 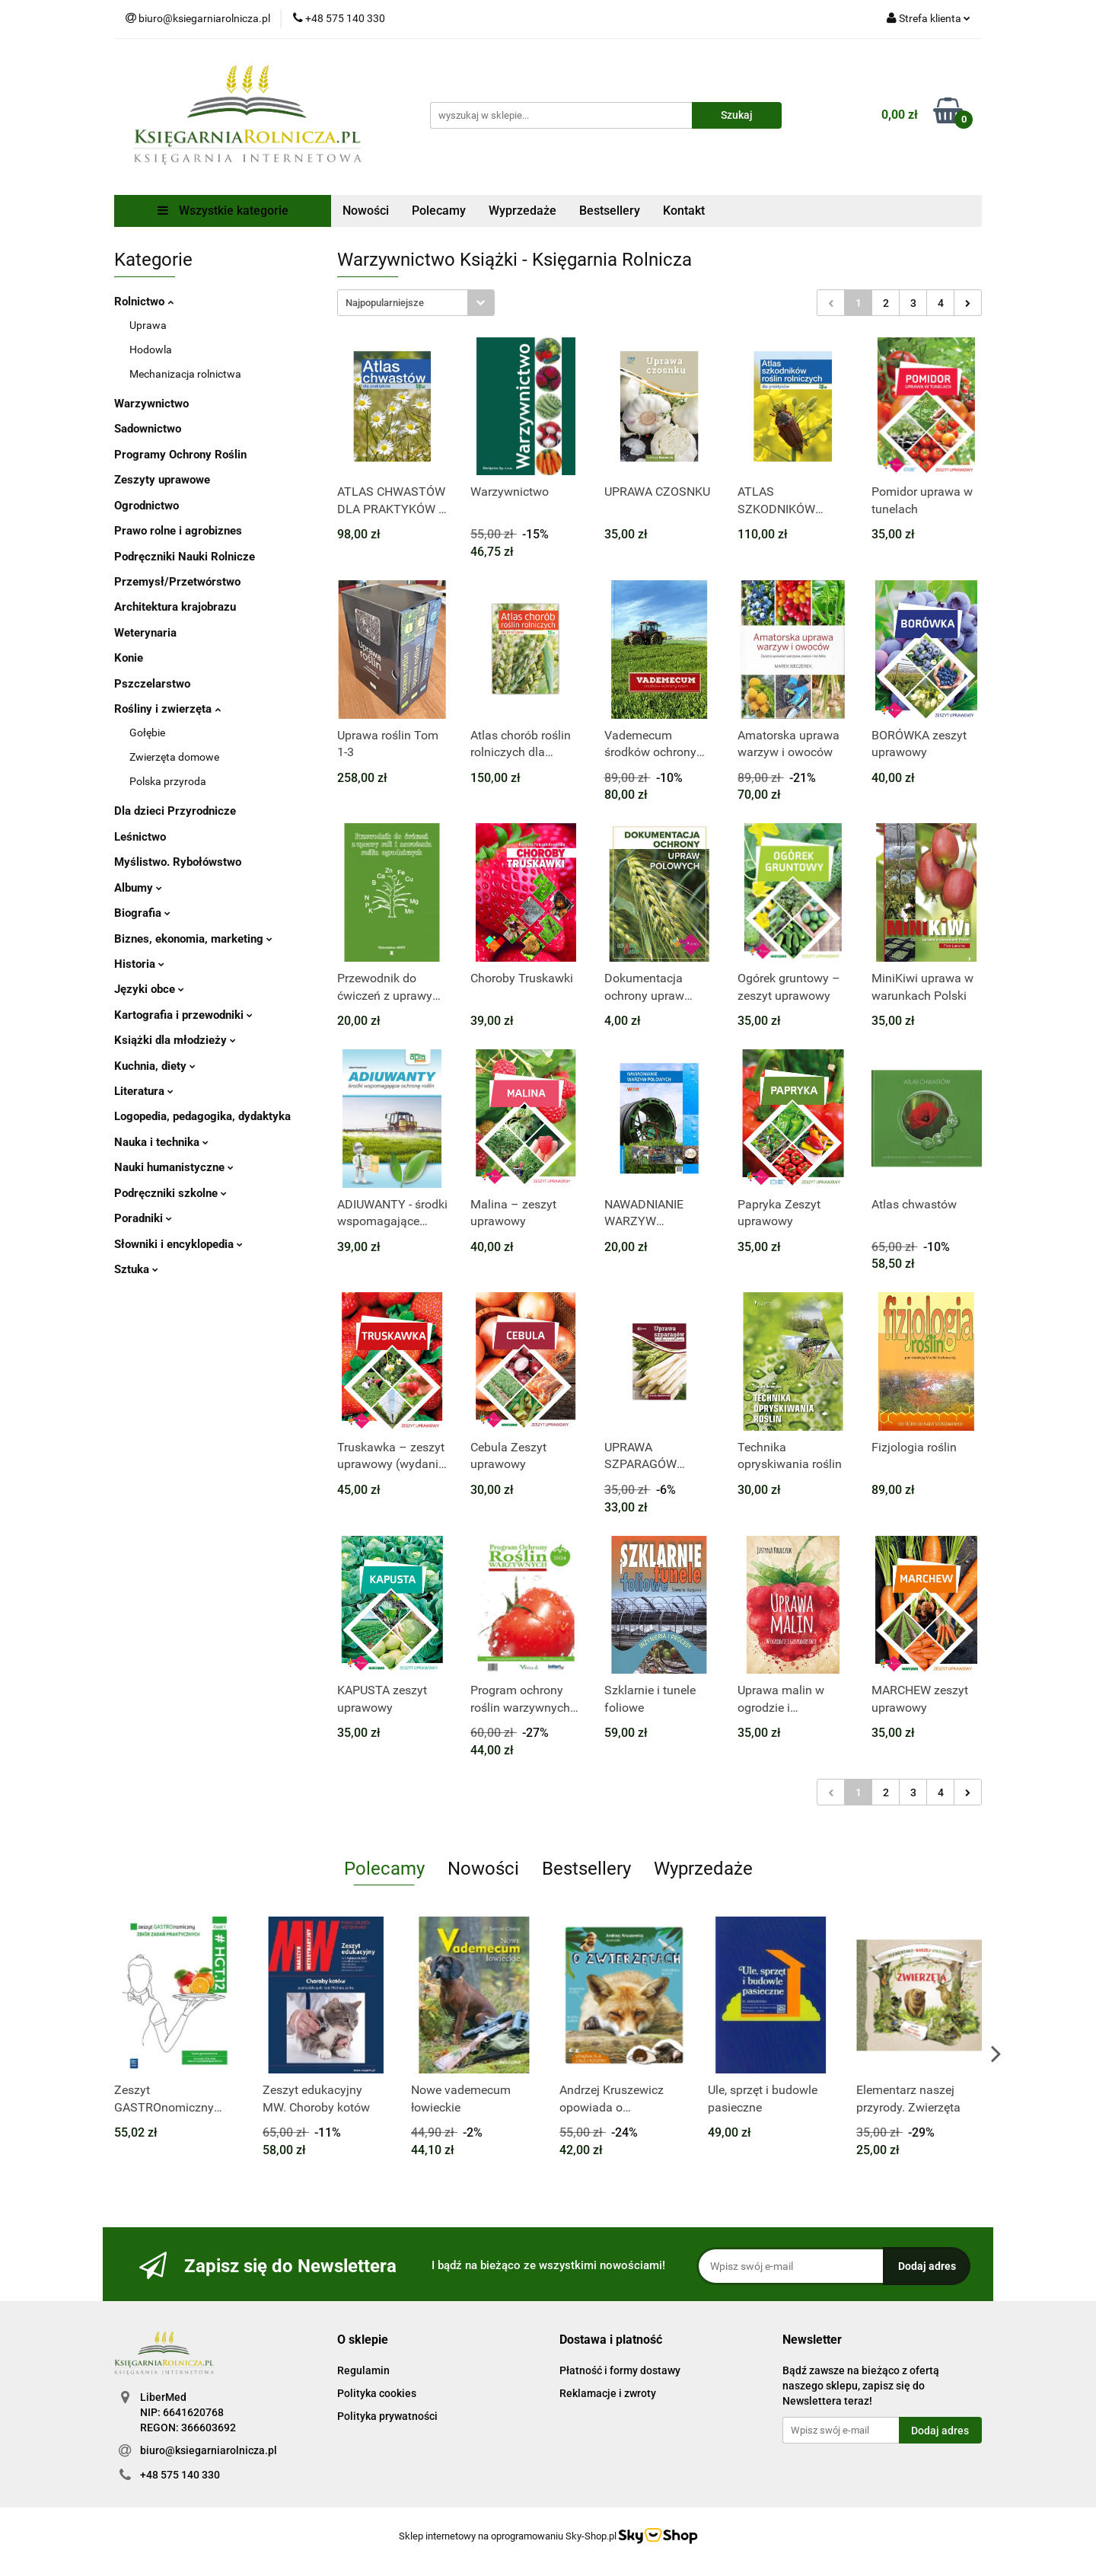 I want to click on Dla dzieci Przyrodnicze, so click(x=175, y=811).